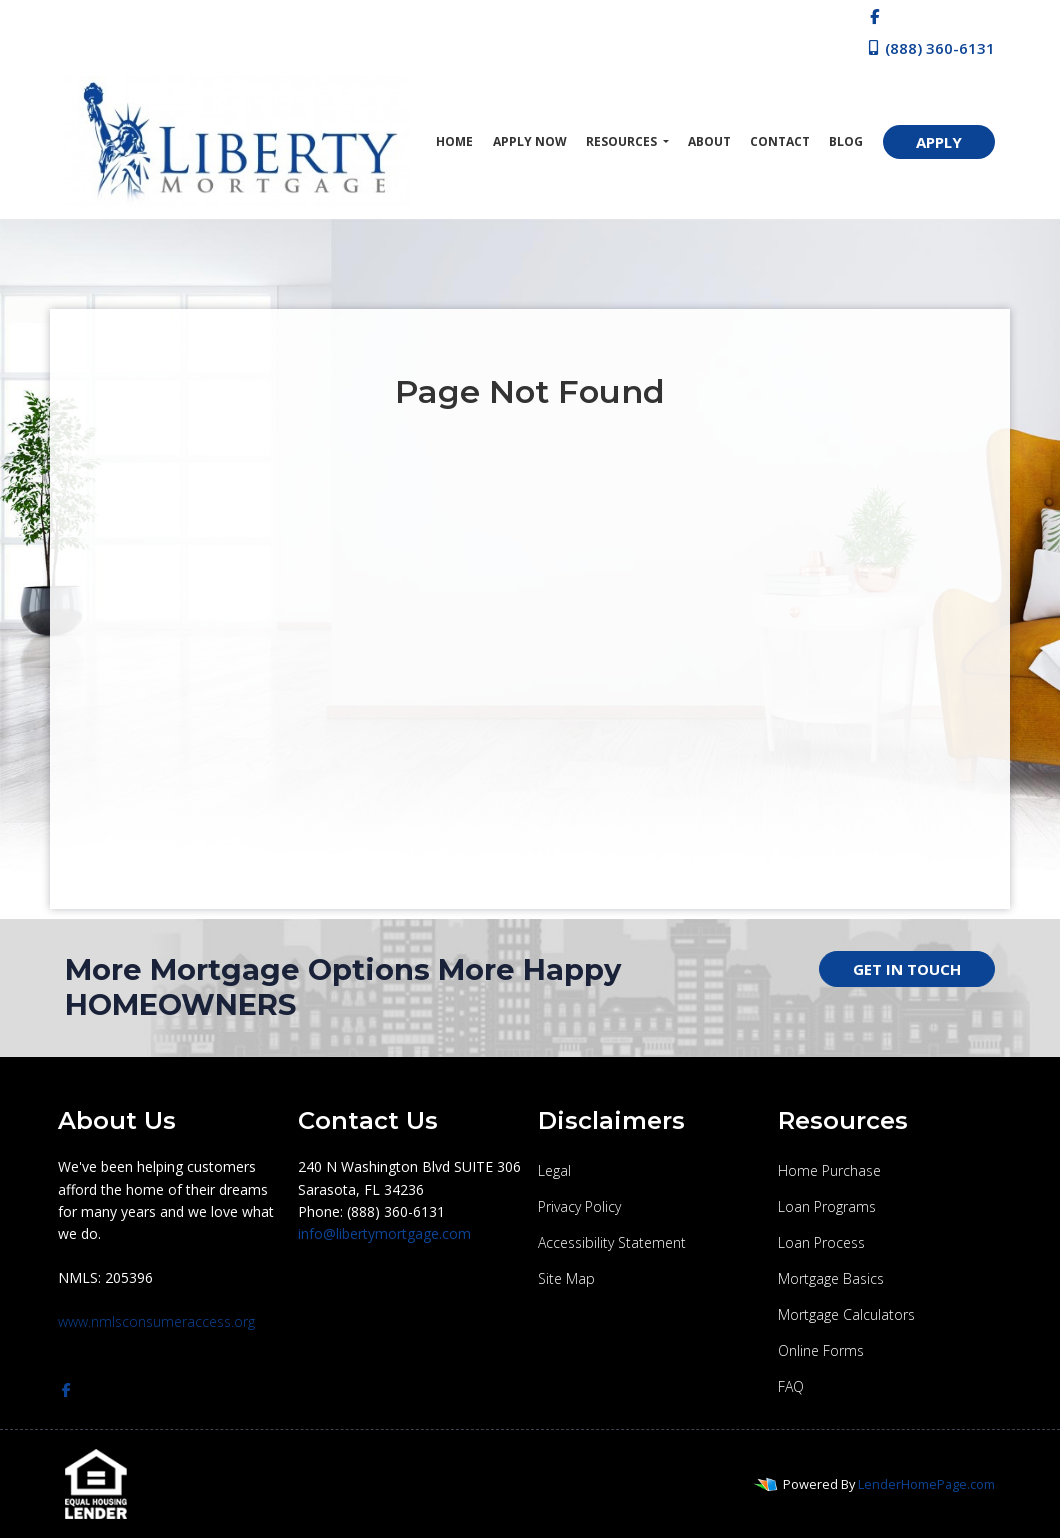 The height and width of the screenshot is (1538, 1060). Describe the element at coordinates (827, 1206) in the screenshot. I see `Loan Programs` at that location.